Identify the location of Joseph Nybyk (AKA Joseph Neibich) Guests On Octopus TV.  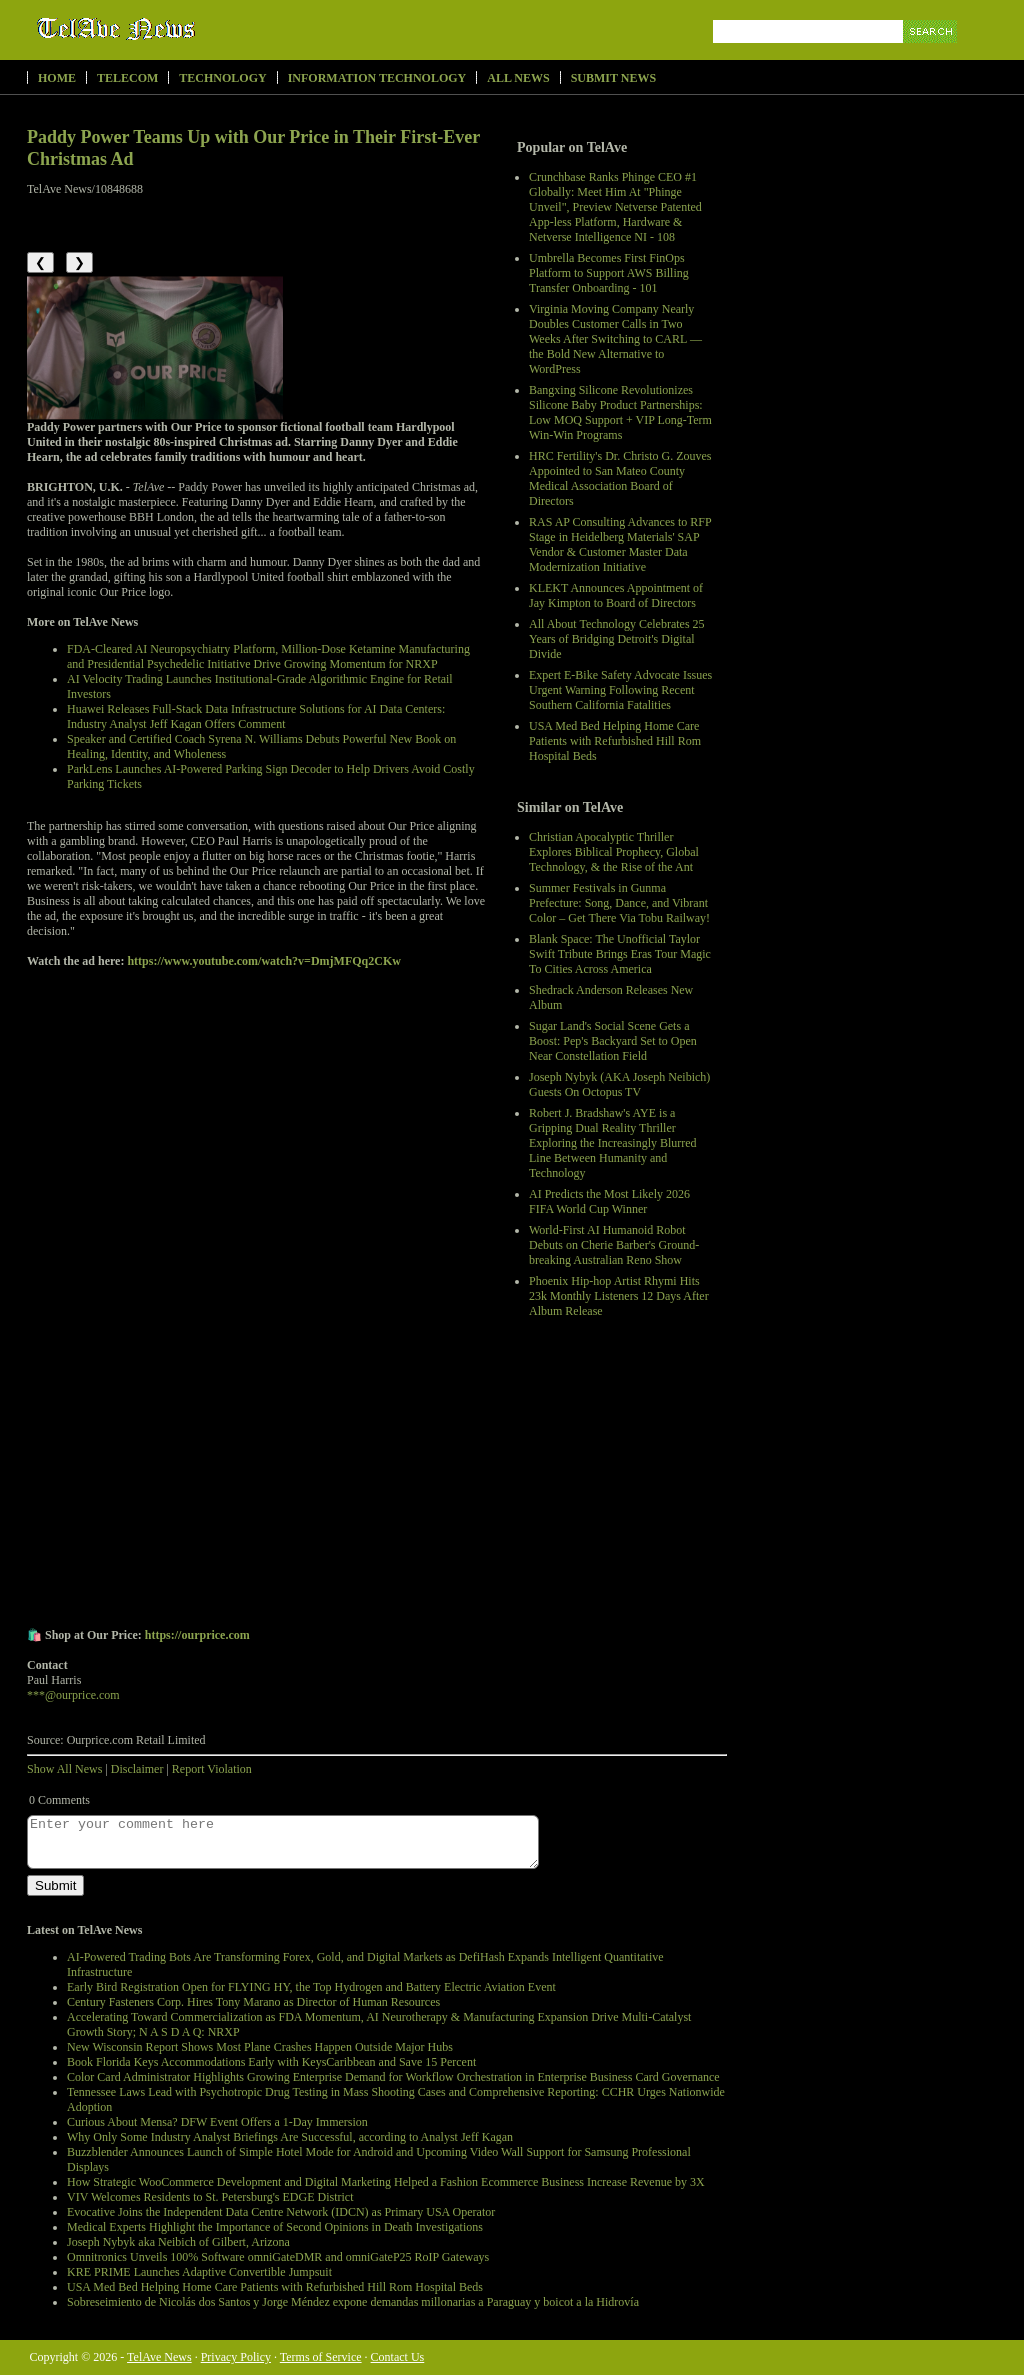
(619, 1084).